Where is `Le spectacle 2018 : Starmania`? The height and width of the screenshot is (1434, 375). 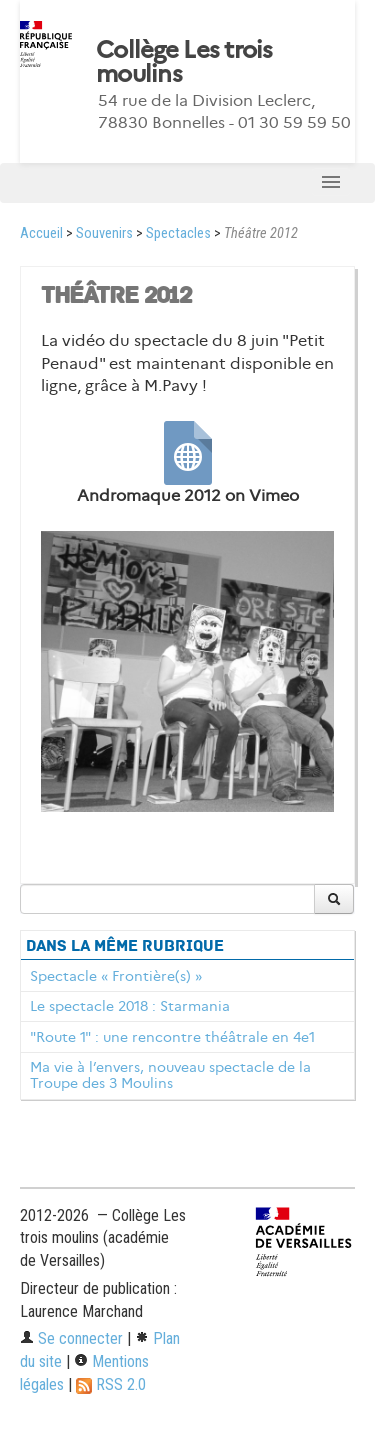 Le spectacle 2018 : Starmania is located at coordinates (130, 1006).